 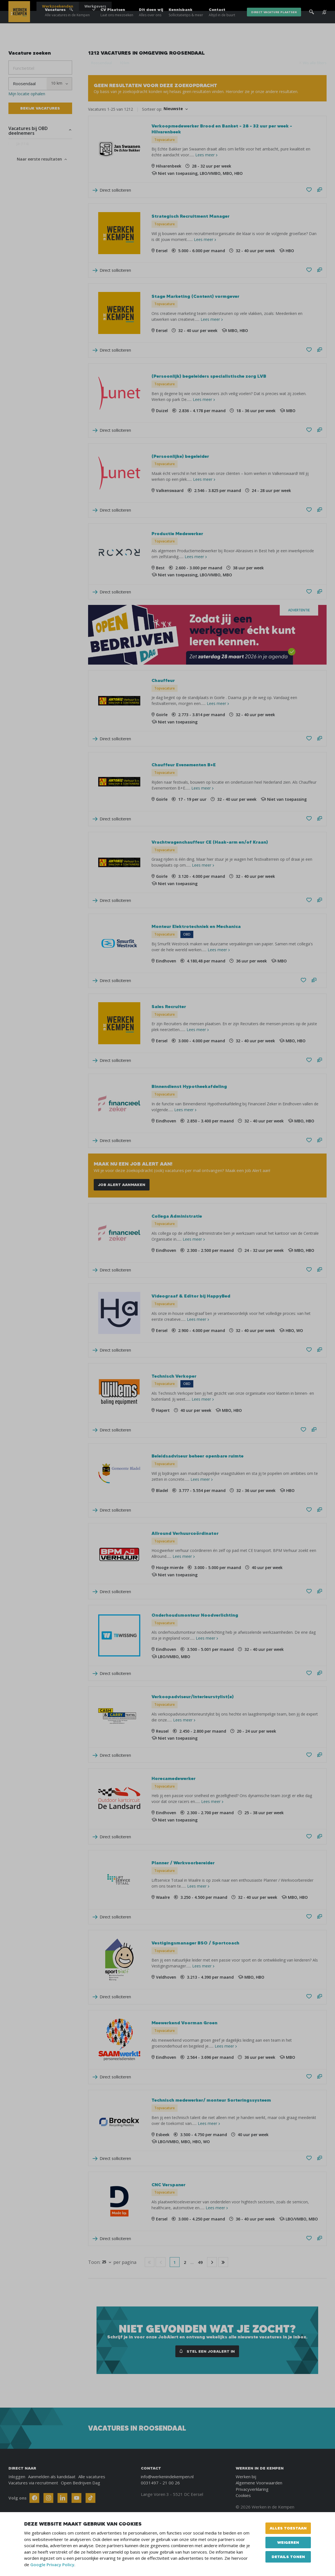 I want to click on Google Privacy Policy, so click(x=52, y=2564).